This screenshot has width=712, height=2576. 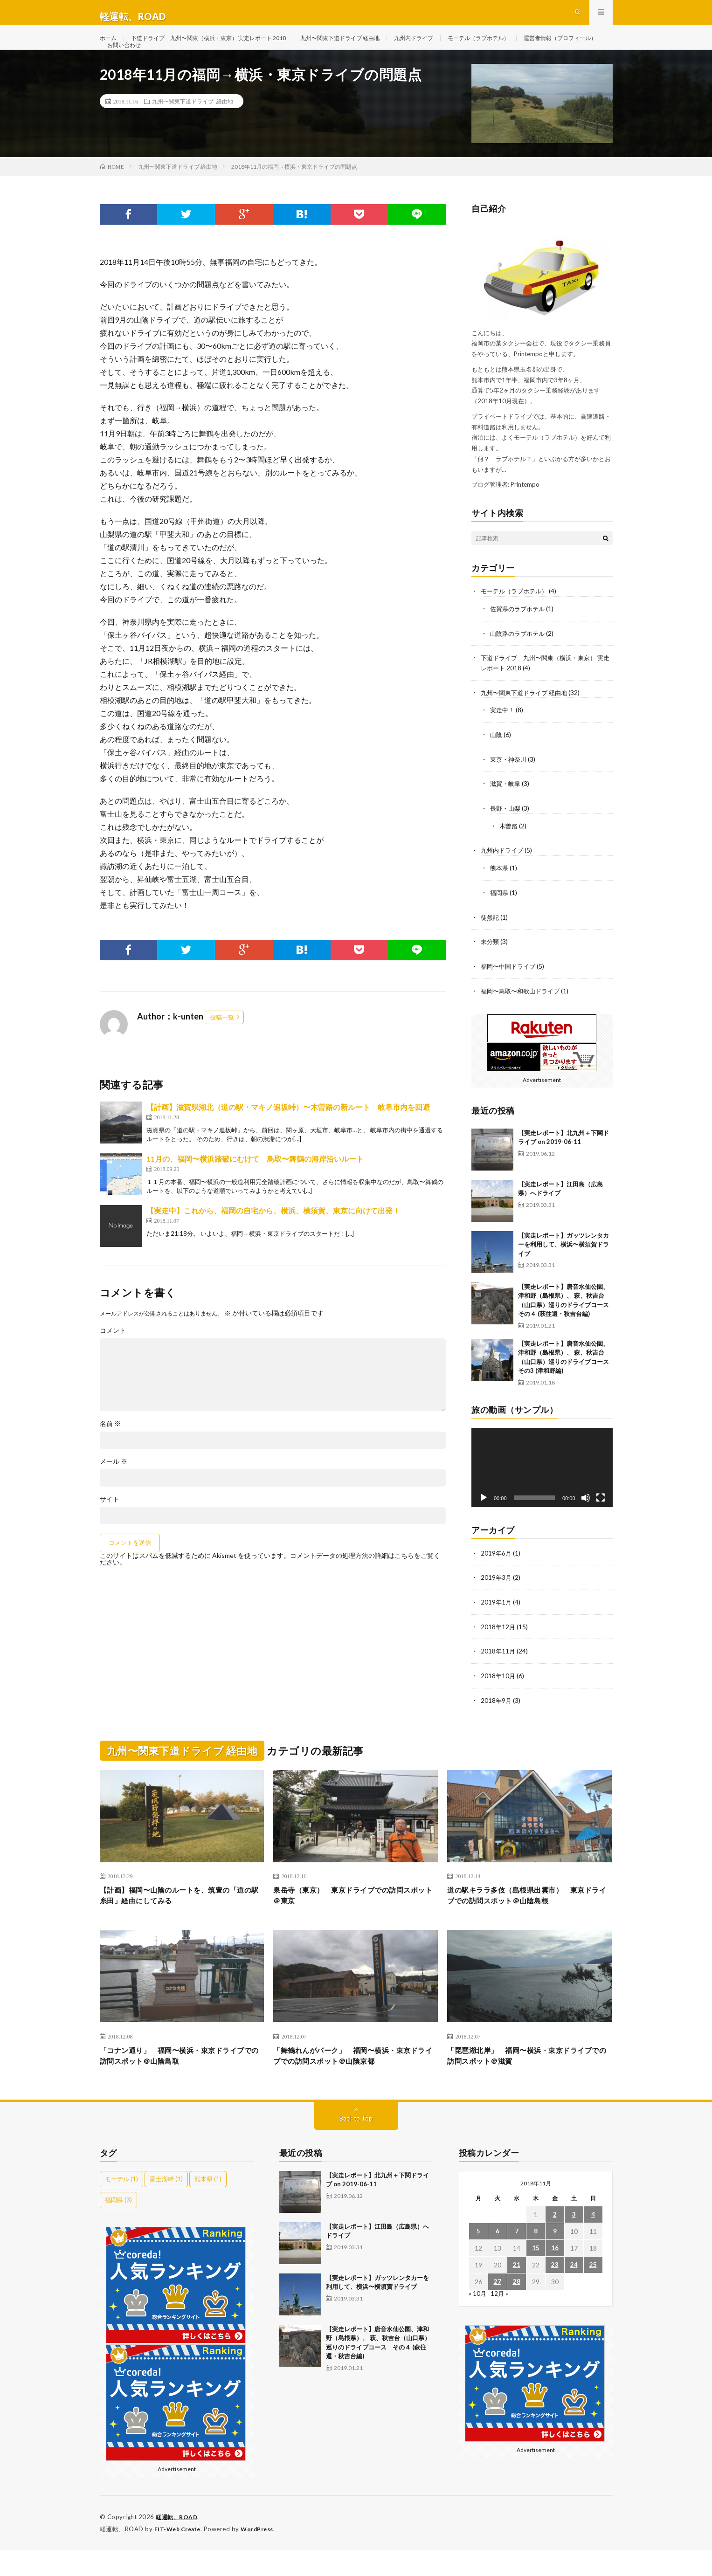 I want to click on 2019年3月, so click(x=496, y=1600).